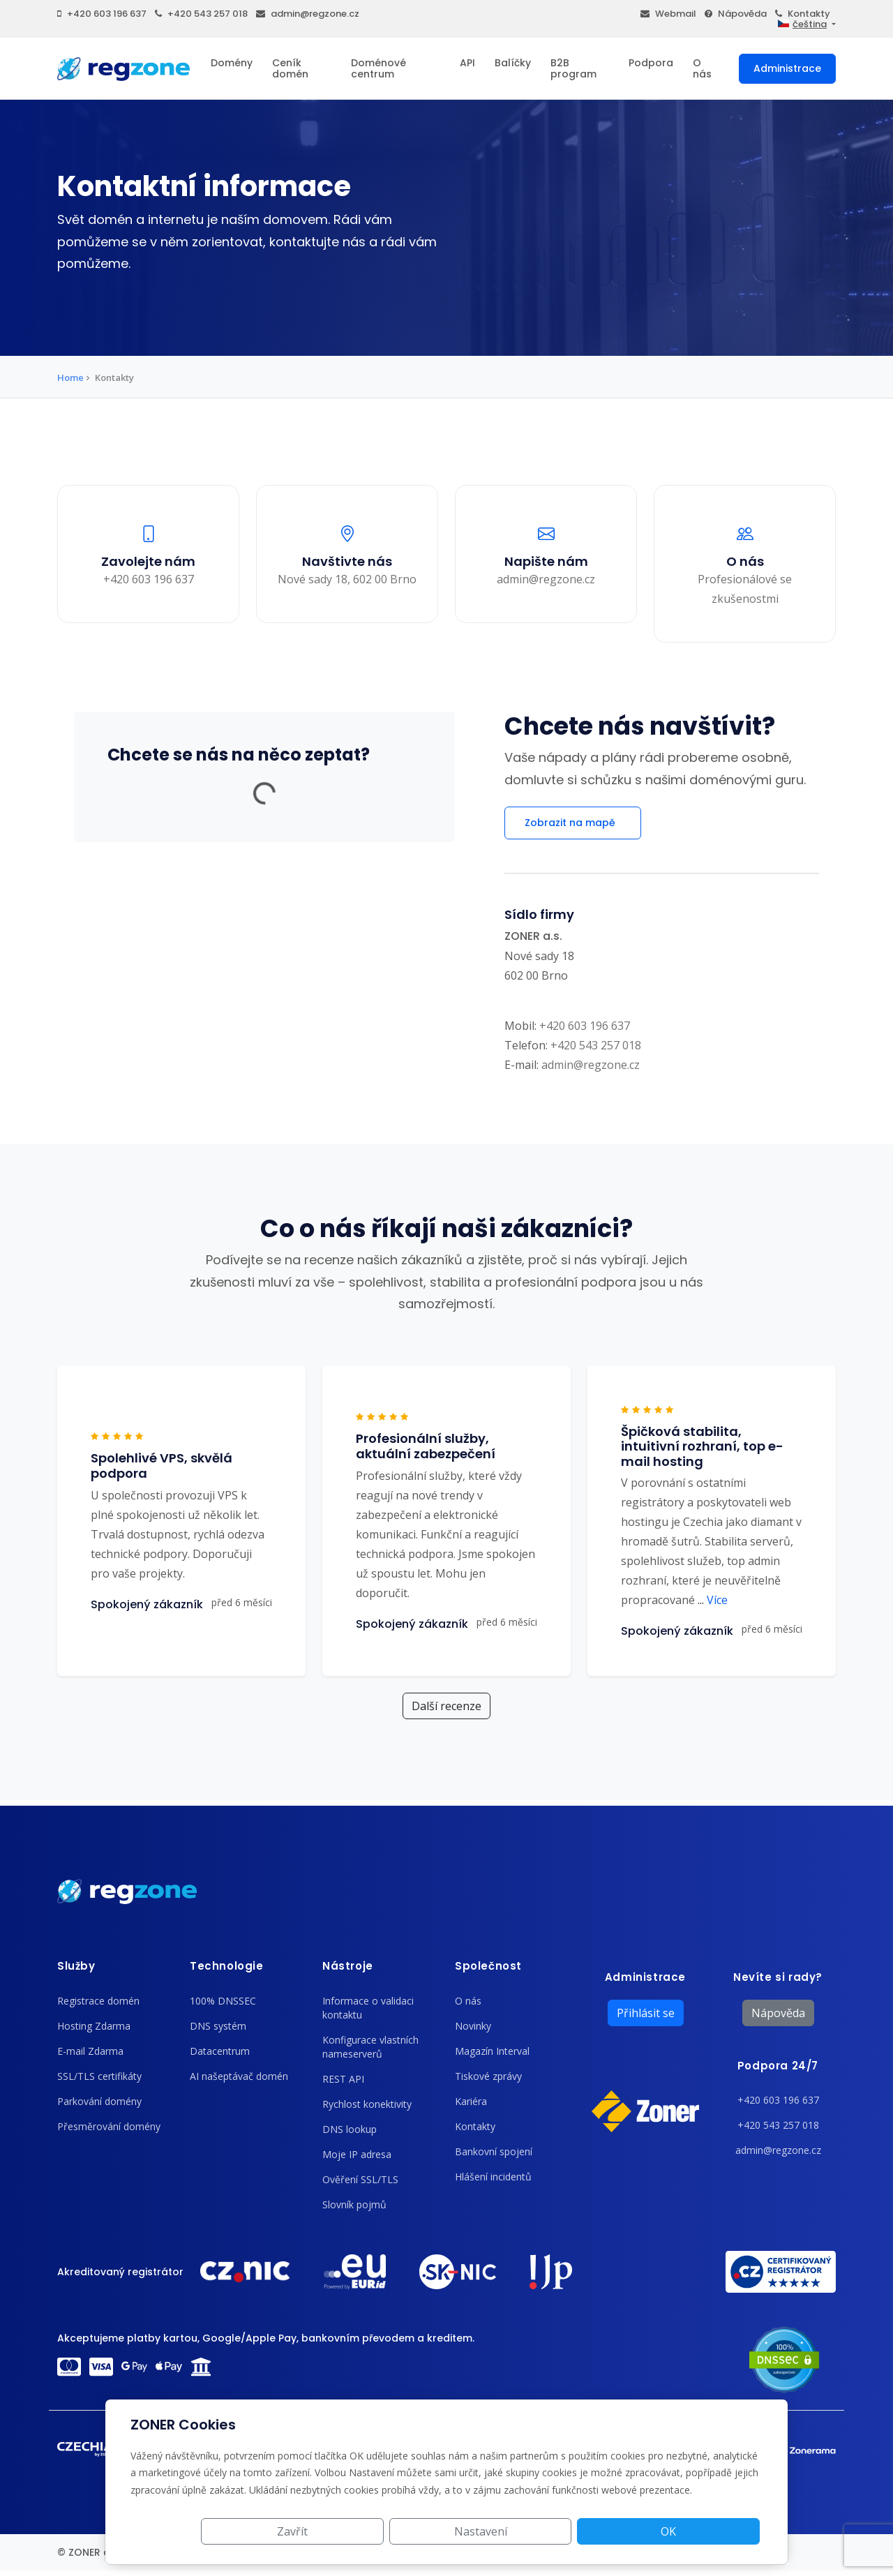  What do you see at coordinates (220, 2051) in the screenshot?
I see `Datacentrum` at bounding box center [220, 2051].